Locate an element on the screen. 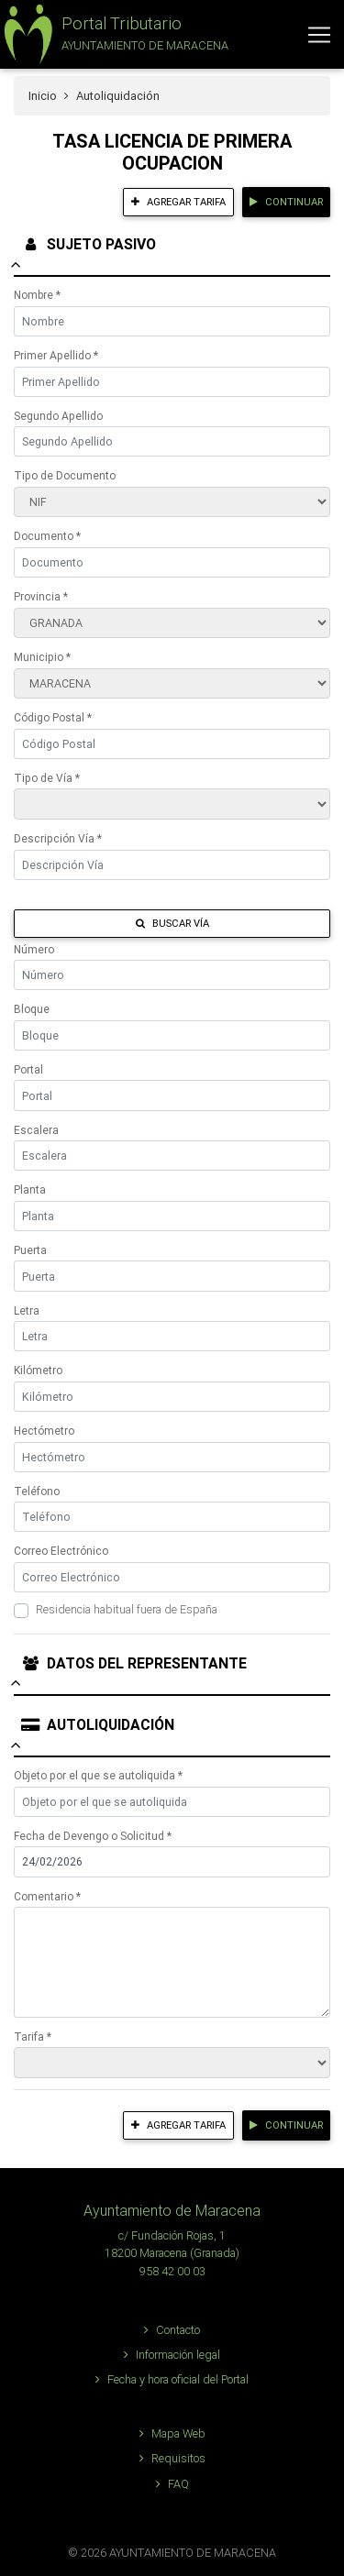  Kilómetro is located at coordinates (38, 1370).